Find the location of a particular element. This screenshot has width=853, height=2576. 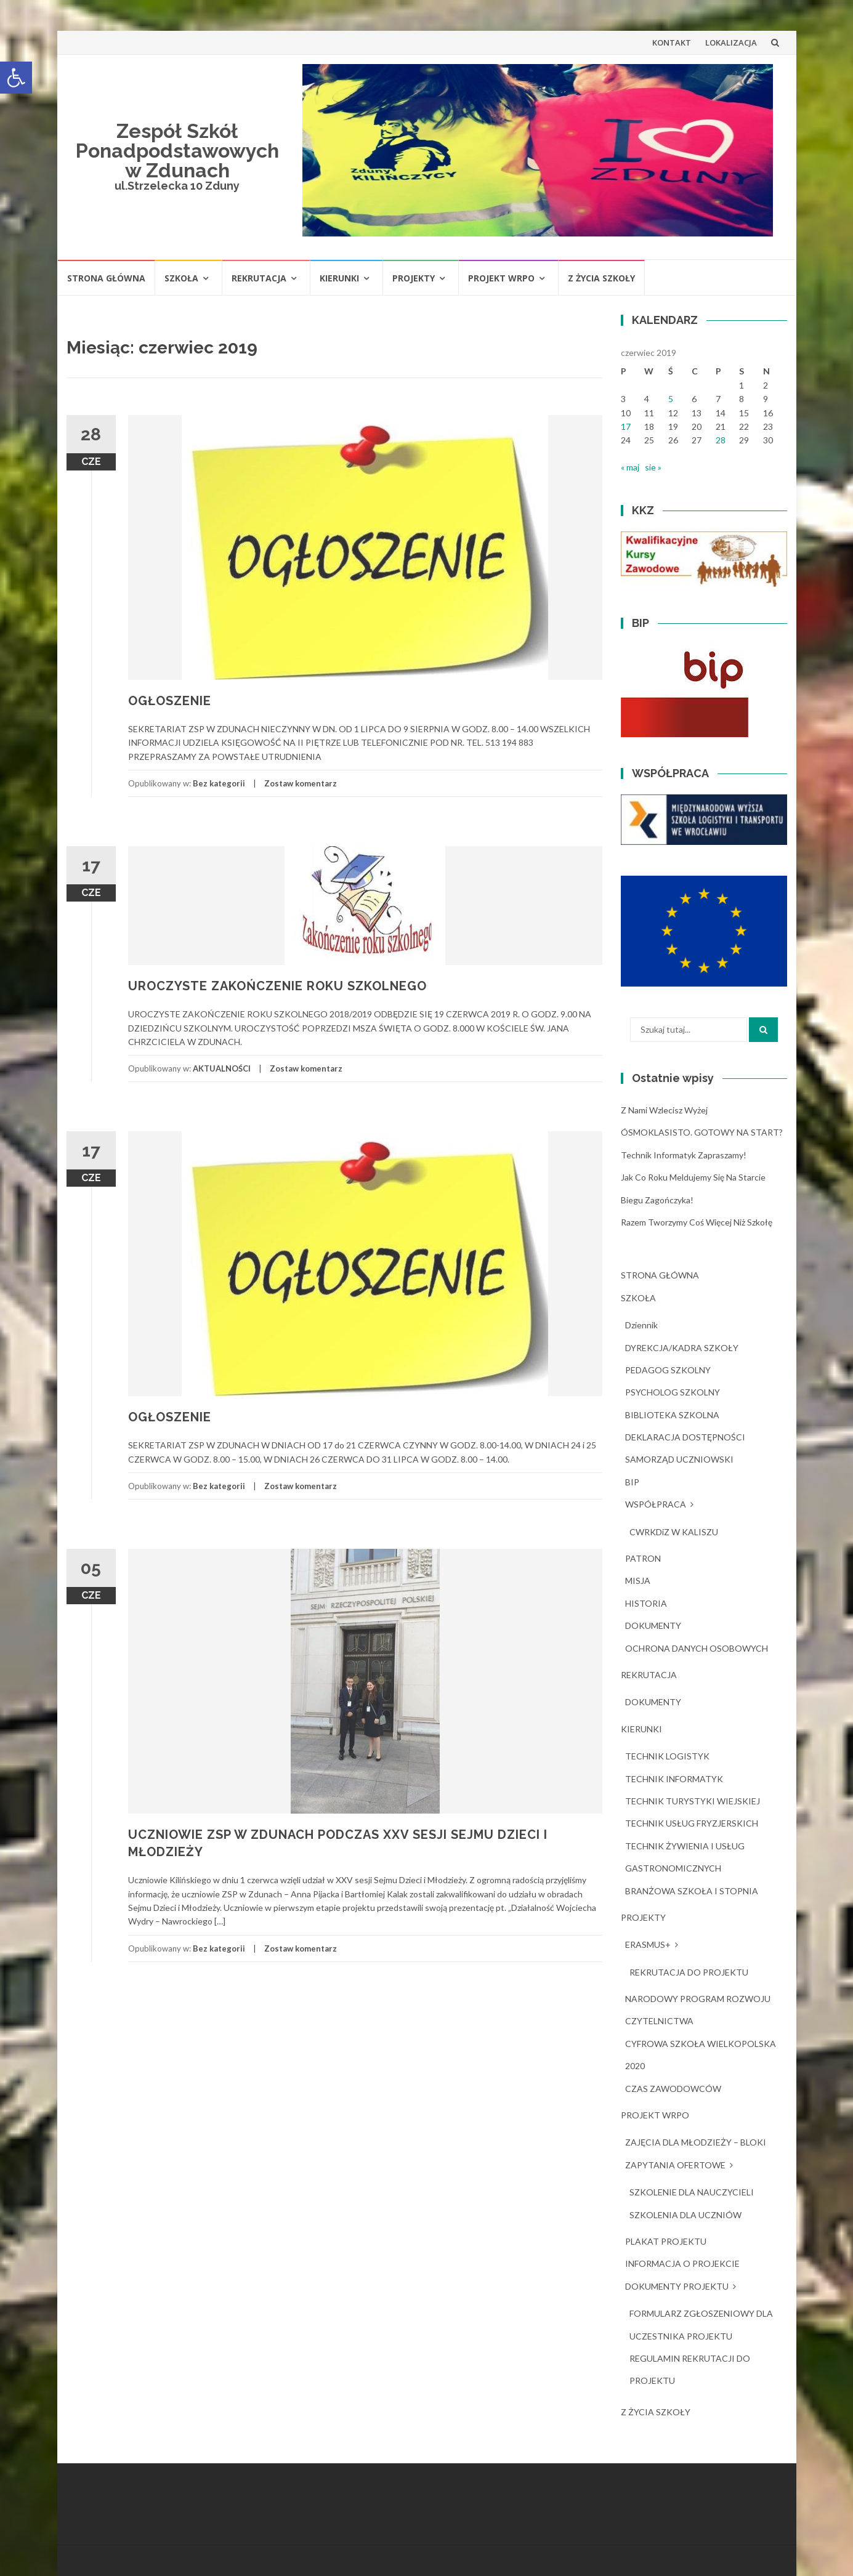

DYREKCJA/KADRA SZKOŁY is located at coordinates (681, 1348).